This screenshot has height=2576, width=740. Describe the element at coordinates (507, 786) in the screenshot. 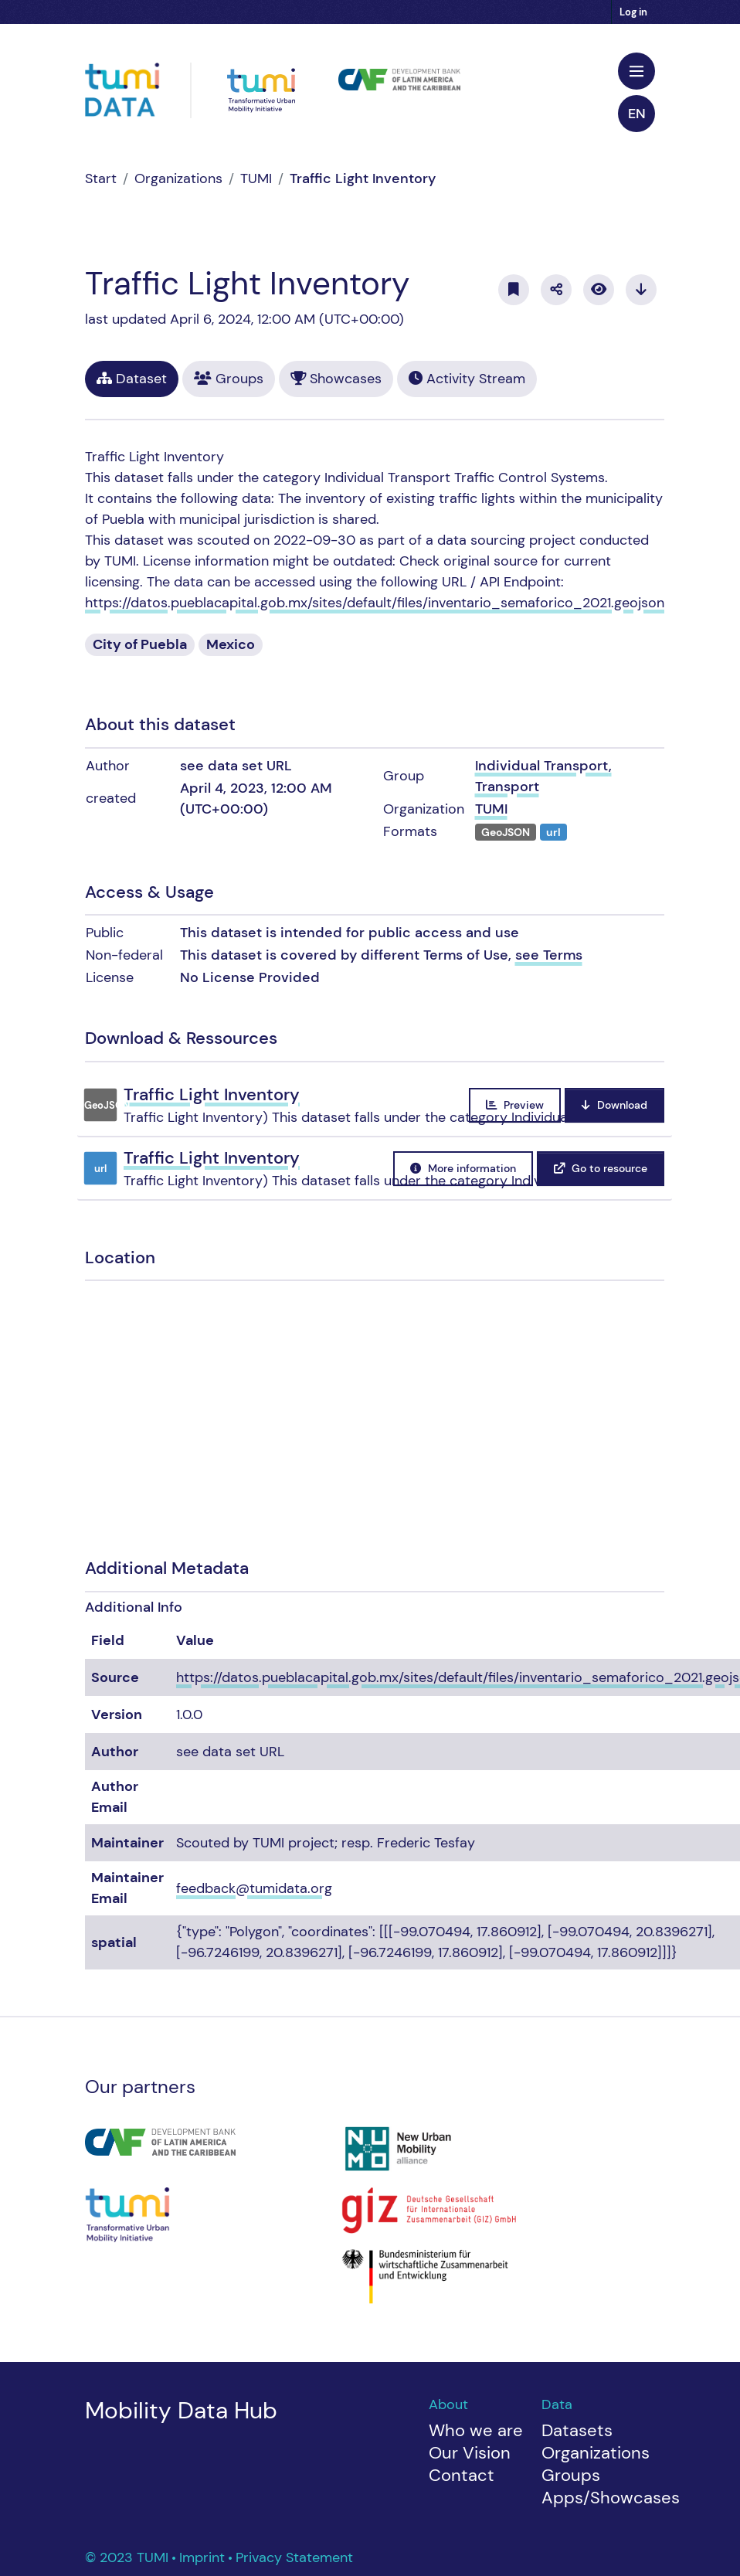

I see `Transport` at that location.